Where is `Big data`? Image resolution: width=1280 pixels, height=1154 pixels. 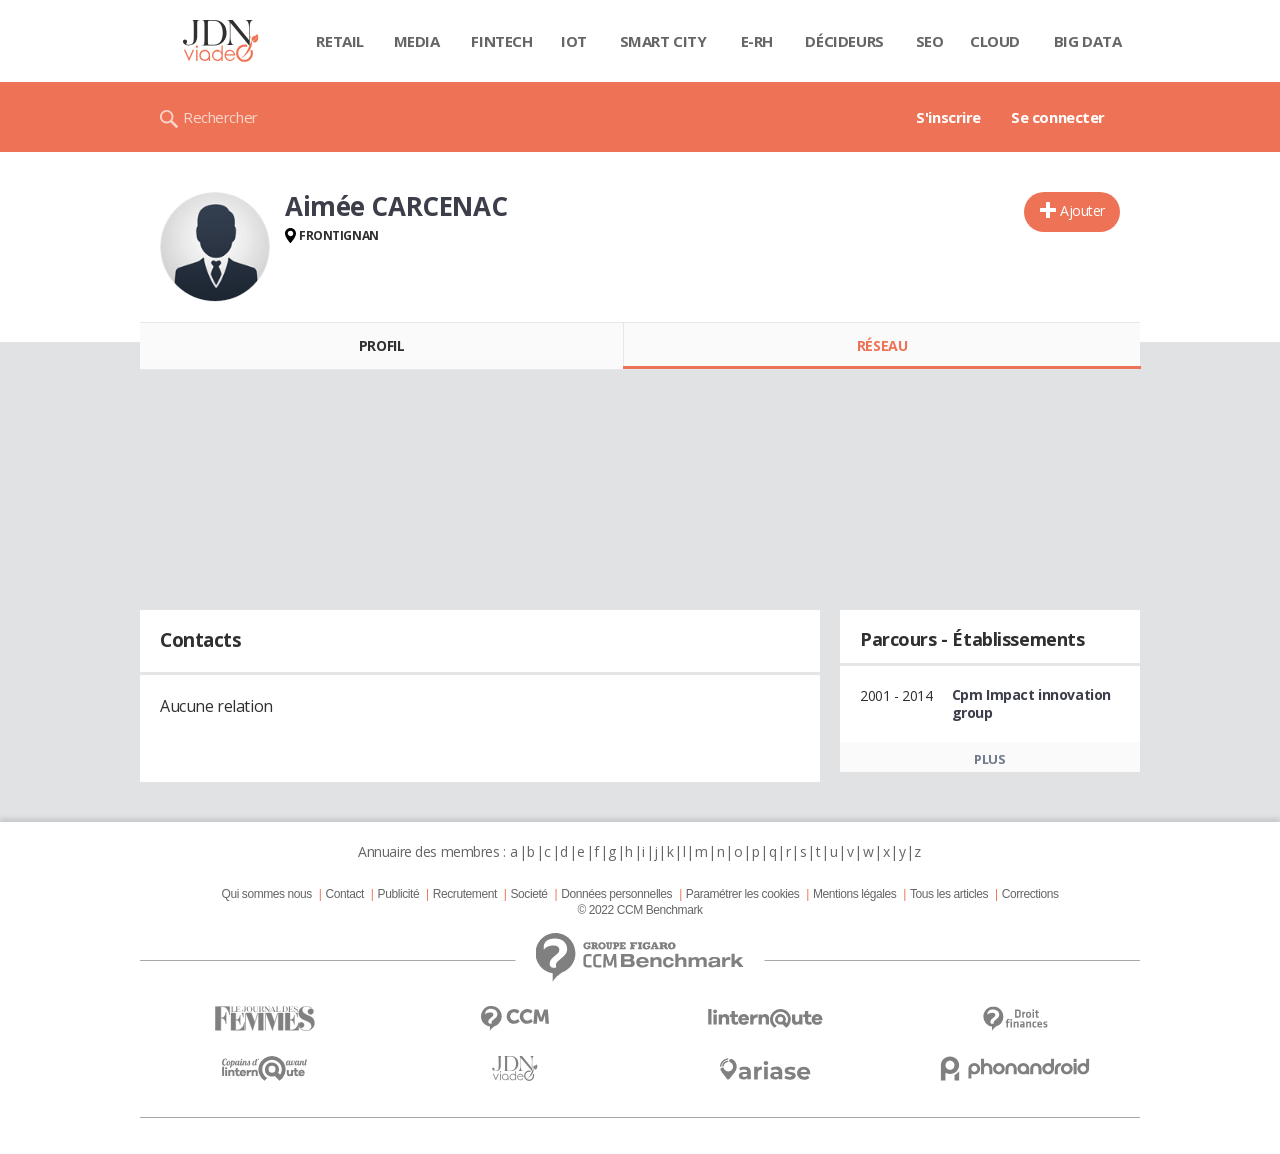 Big data is located at coordinates (1088, 41).